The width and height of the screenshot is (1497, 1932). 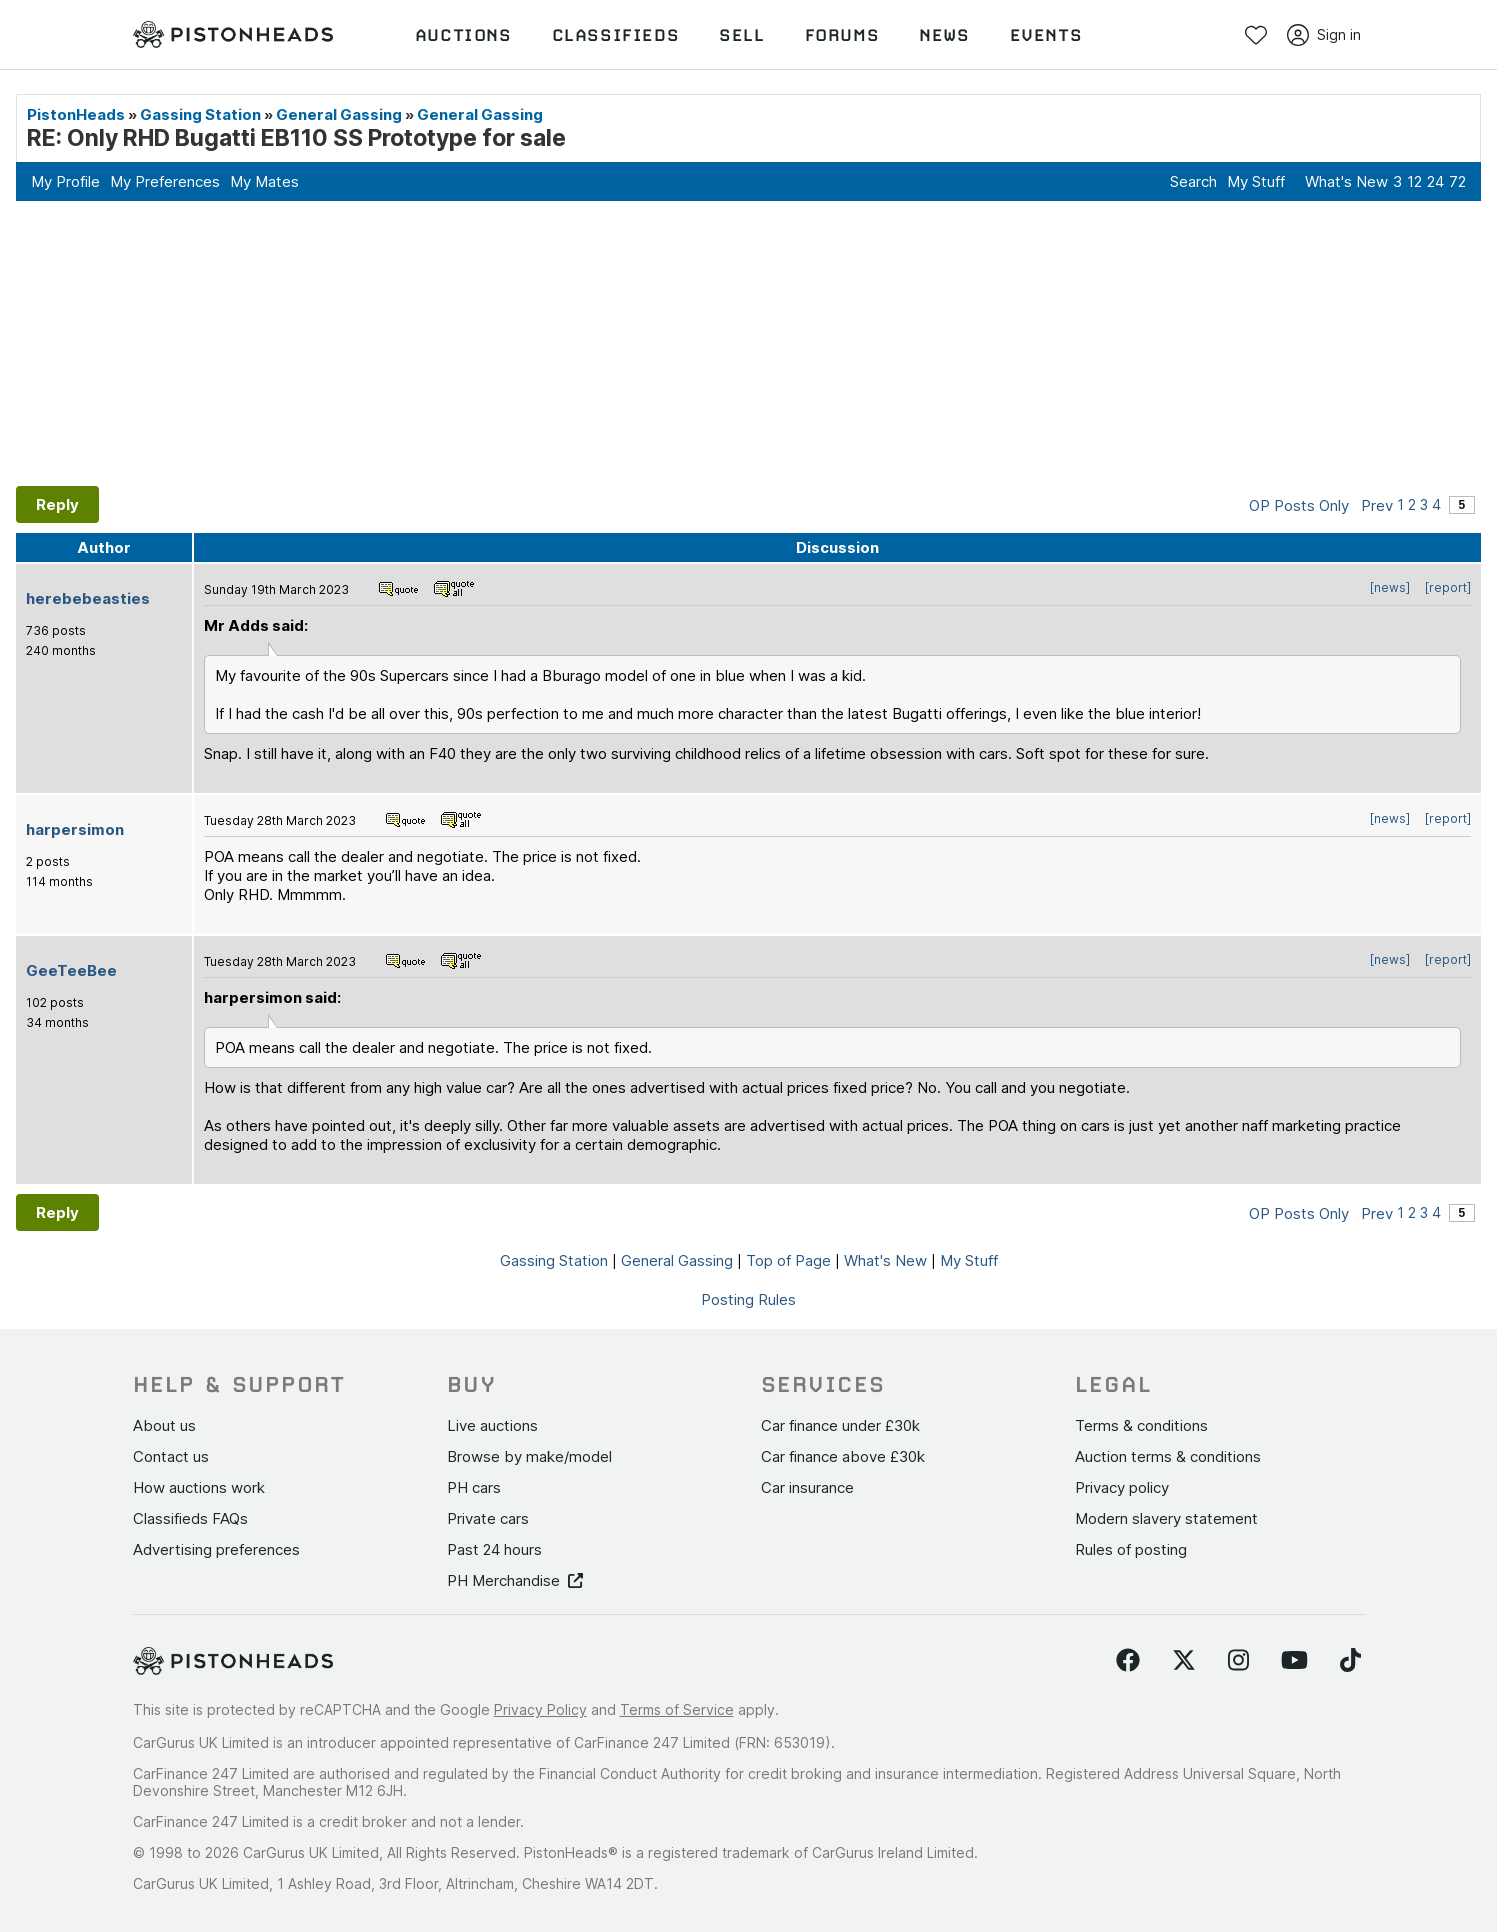 What do you see at coordinates (748, 1299) in the screenshot?
I see `Posting Rules` at bounding box center [748, 1299].